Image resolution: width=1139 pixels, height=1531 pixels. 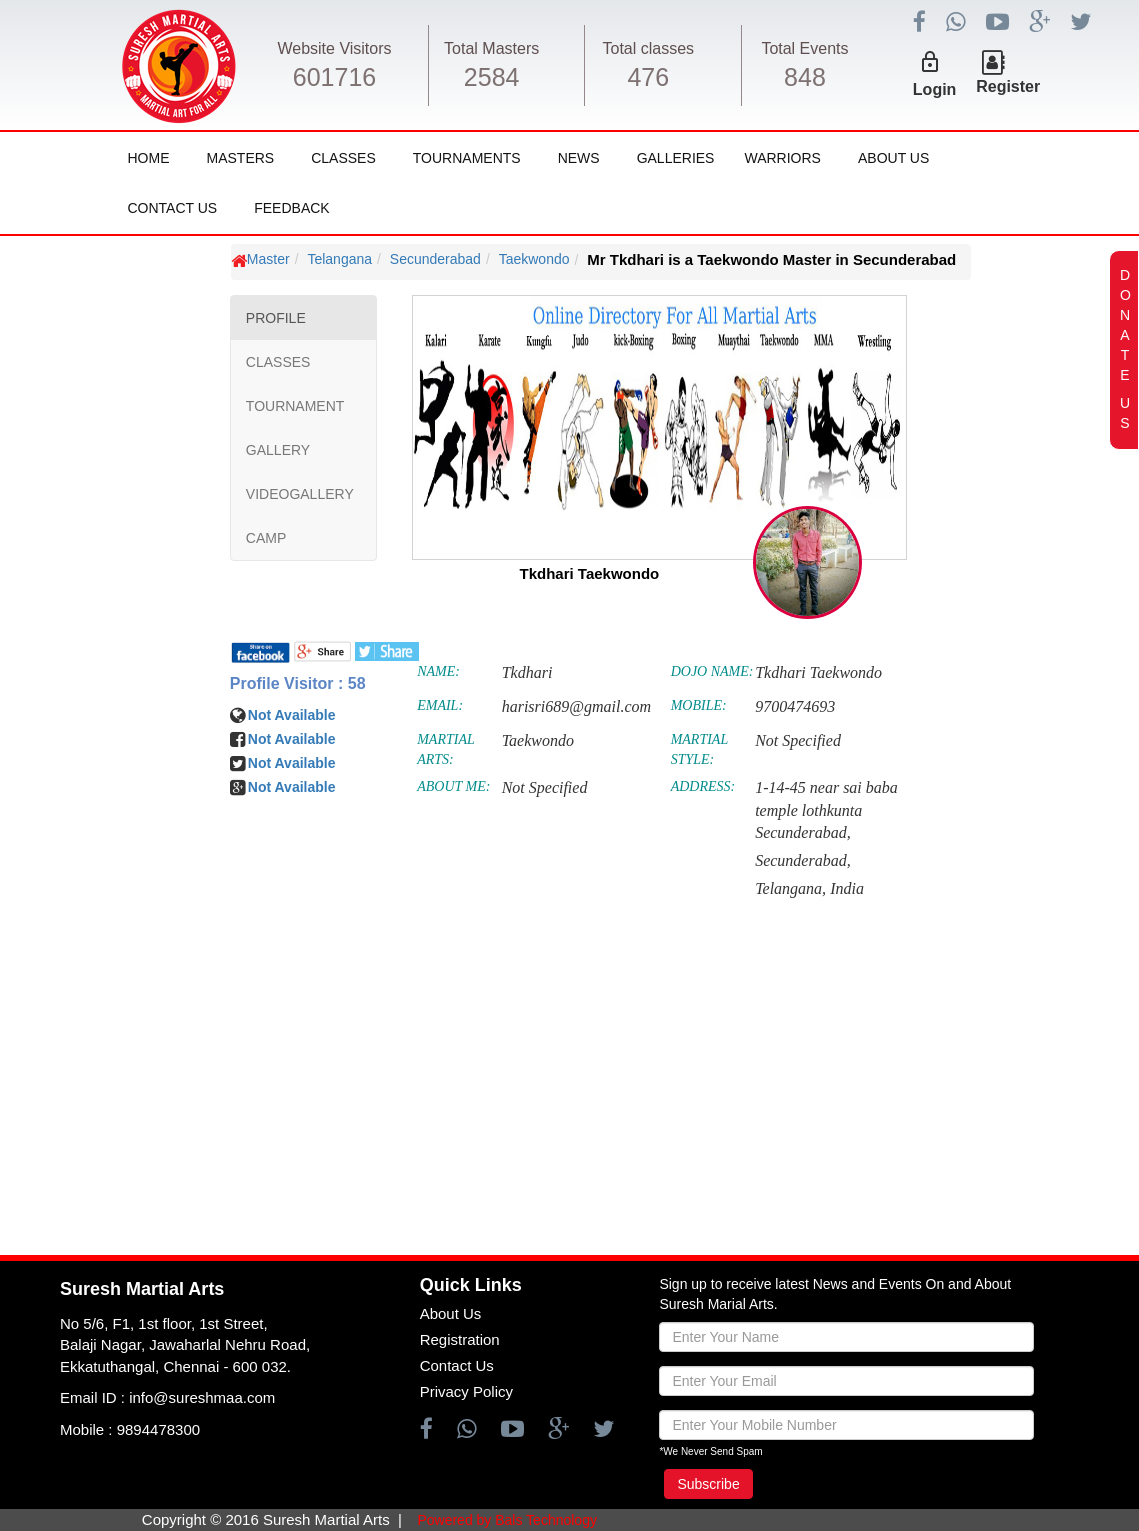 I want to click on Classes, so click(x=343, y=158).